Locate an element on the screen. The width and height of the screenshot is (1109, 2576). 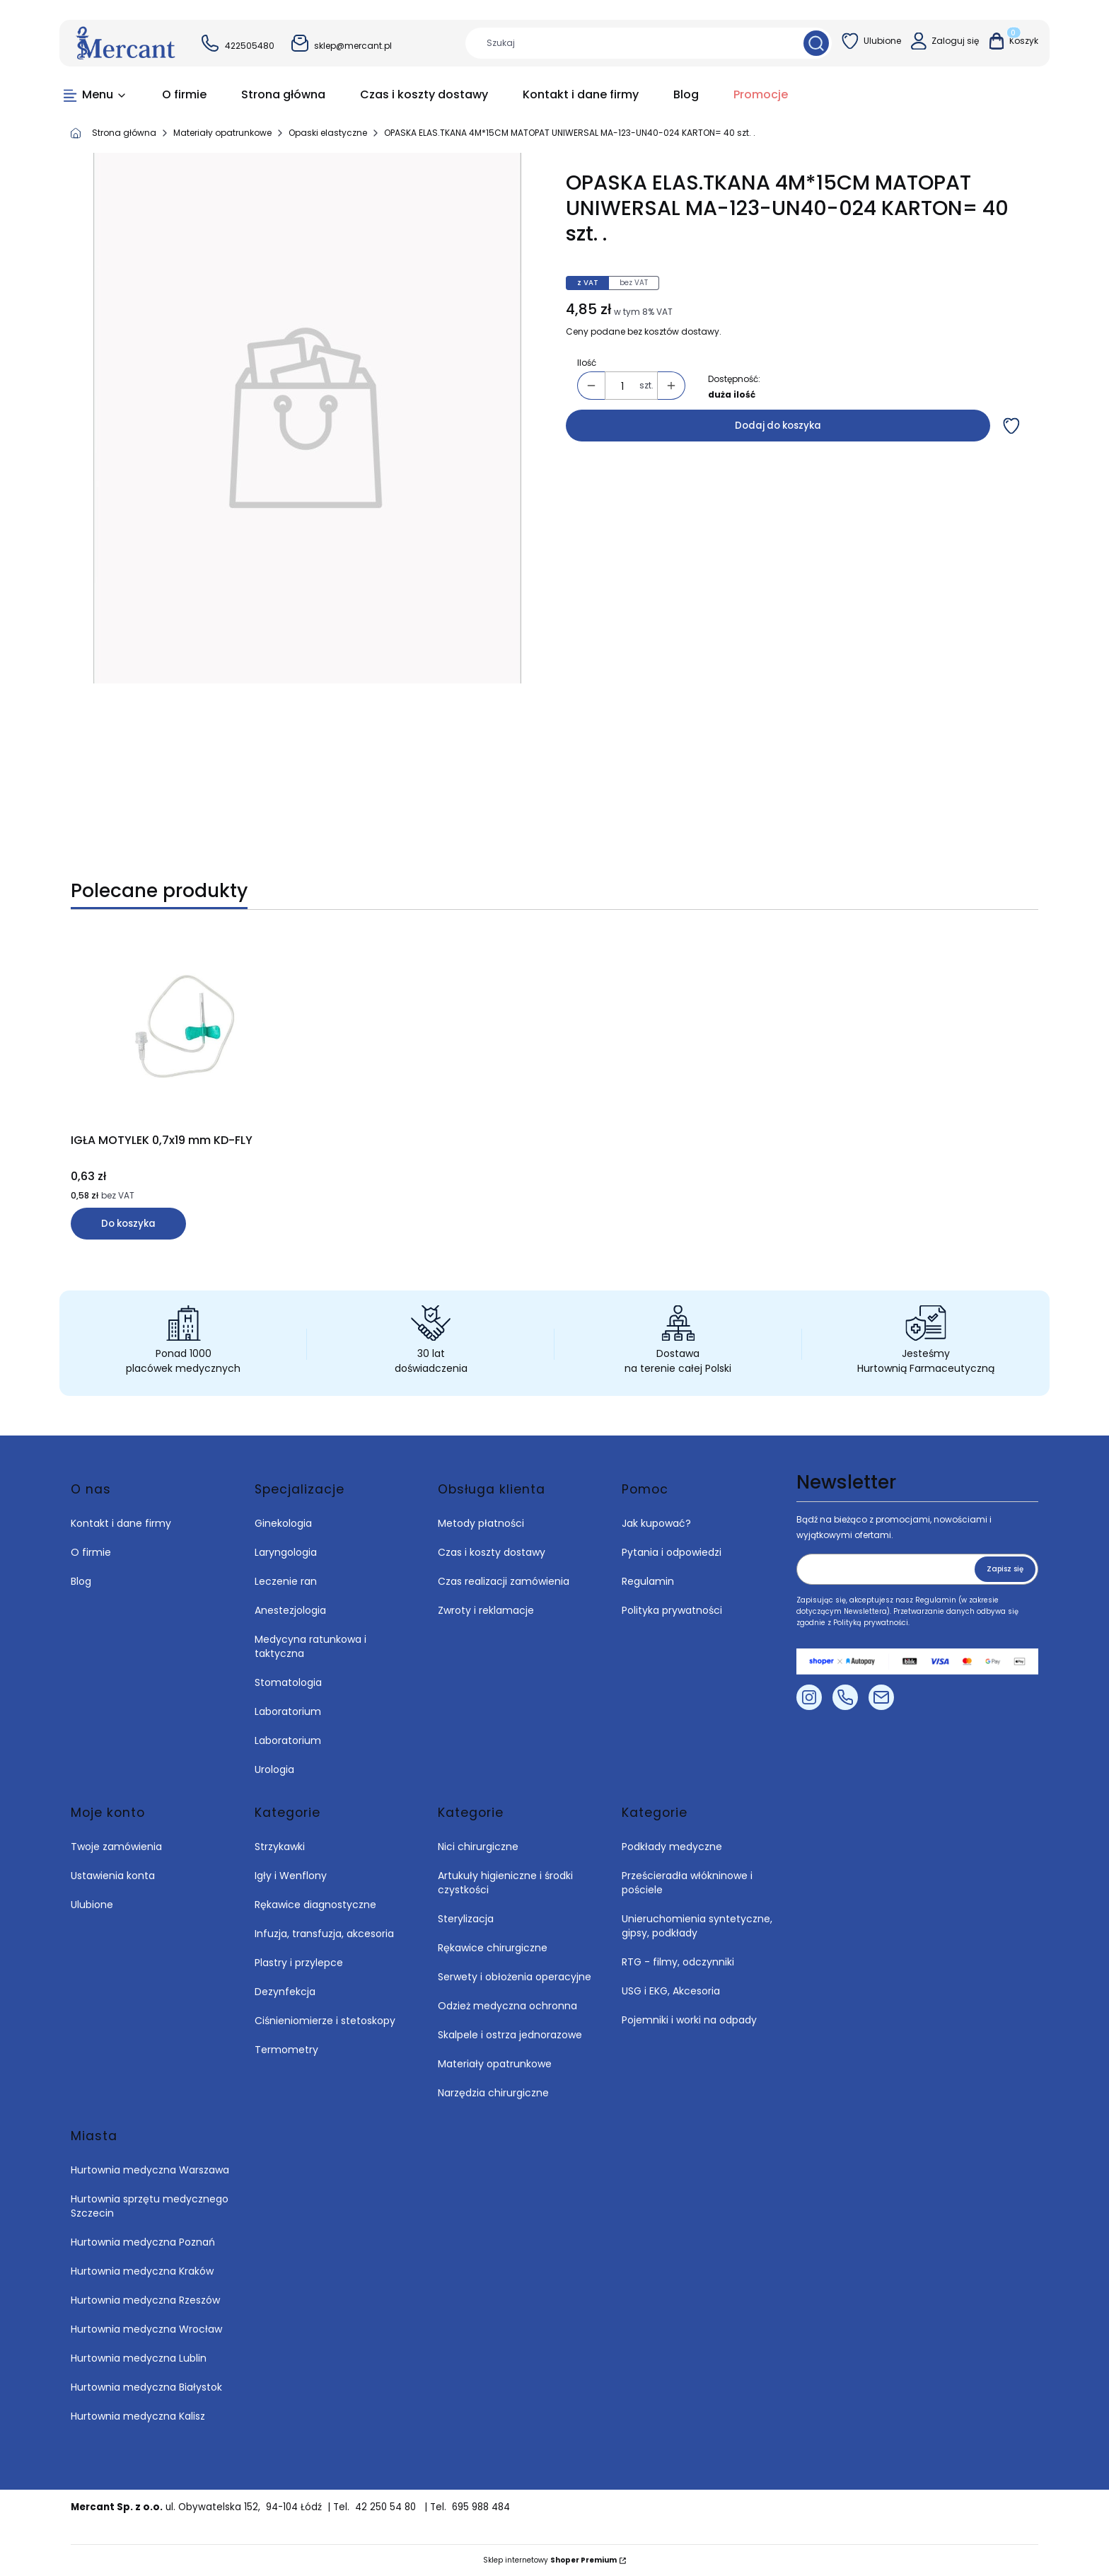
Ulubione is located at coordinates (92, 1905).